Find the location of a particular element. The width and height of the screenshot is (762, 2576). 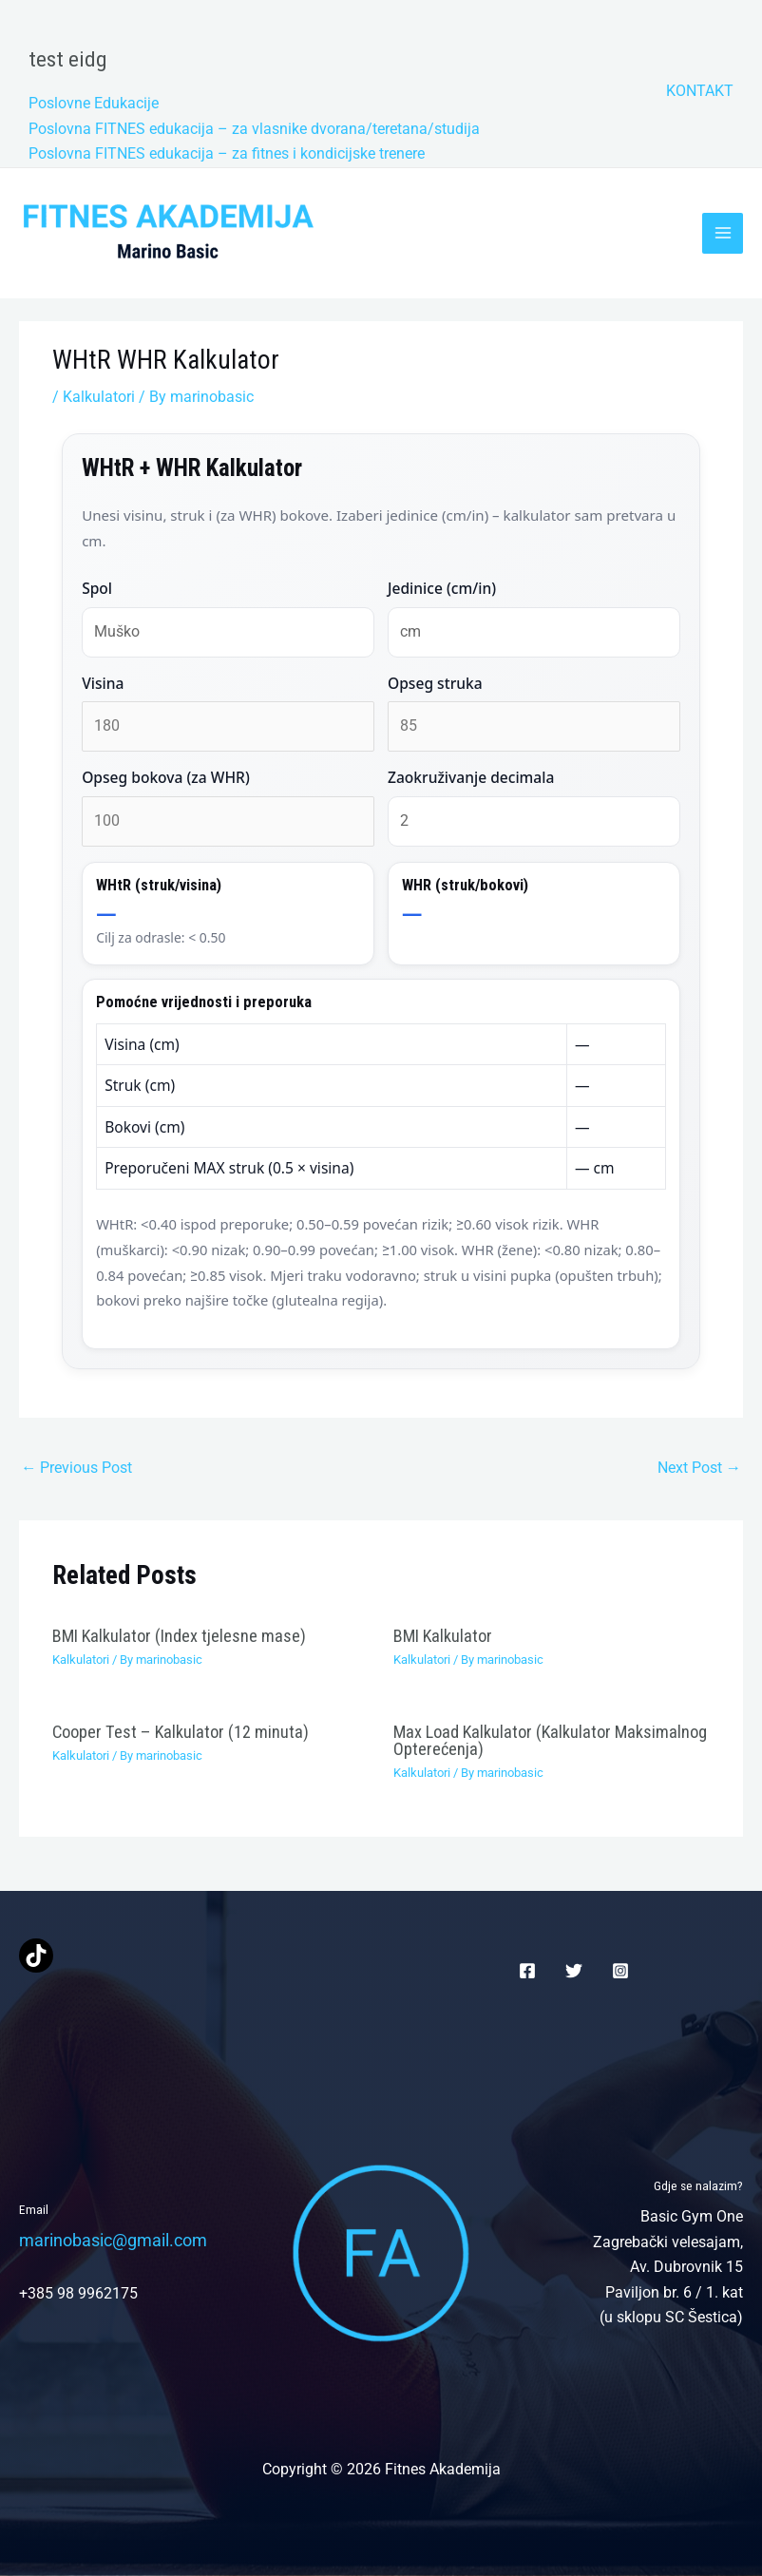

Poslovna FITNES edukacija – za vlasnike dvorana/teretana/studija is located at coordinates (254, 129).